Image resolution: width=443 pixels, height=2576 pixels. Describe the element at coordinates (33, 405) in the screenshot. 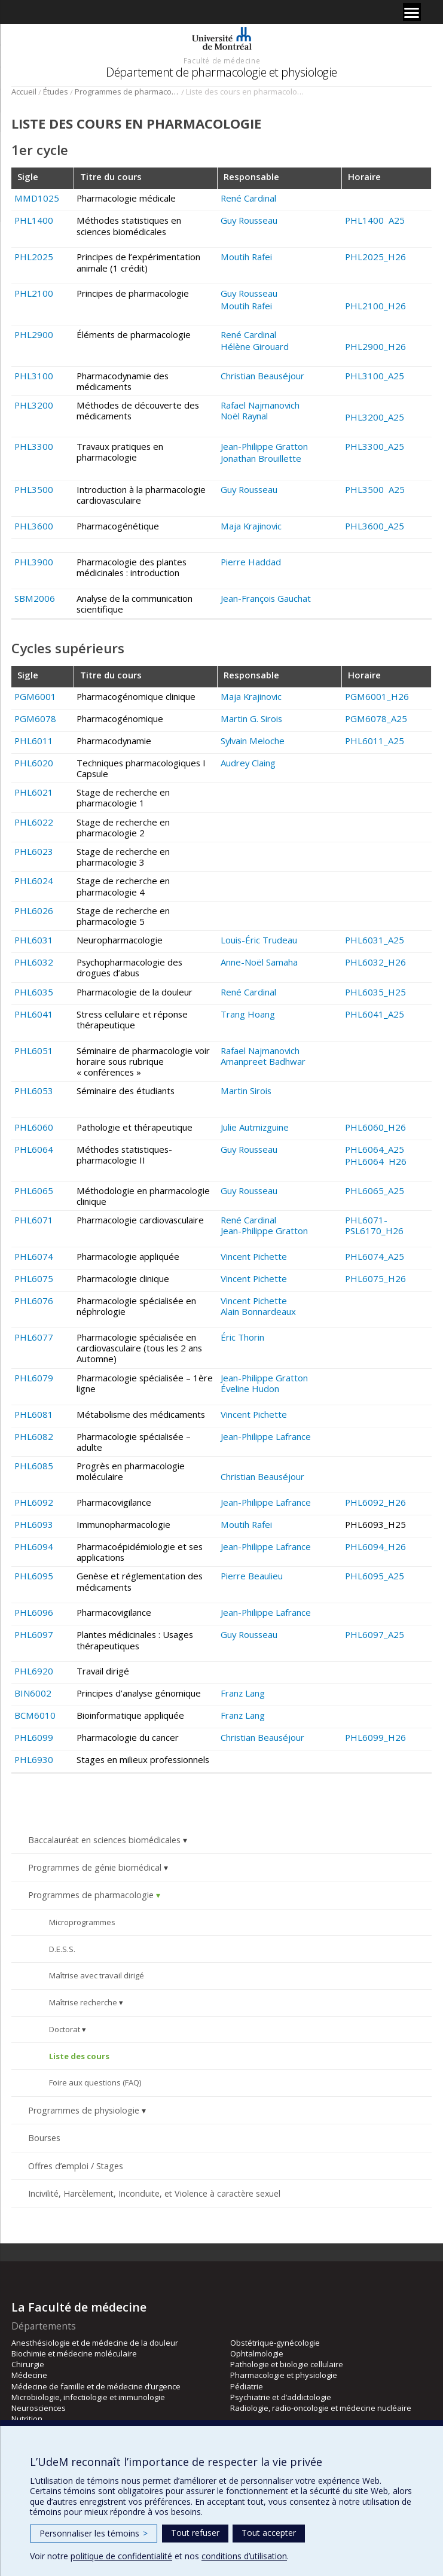

I see `PHL3200` at that location.